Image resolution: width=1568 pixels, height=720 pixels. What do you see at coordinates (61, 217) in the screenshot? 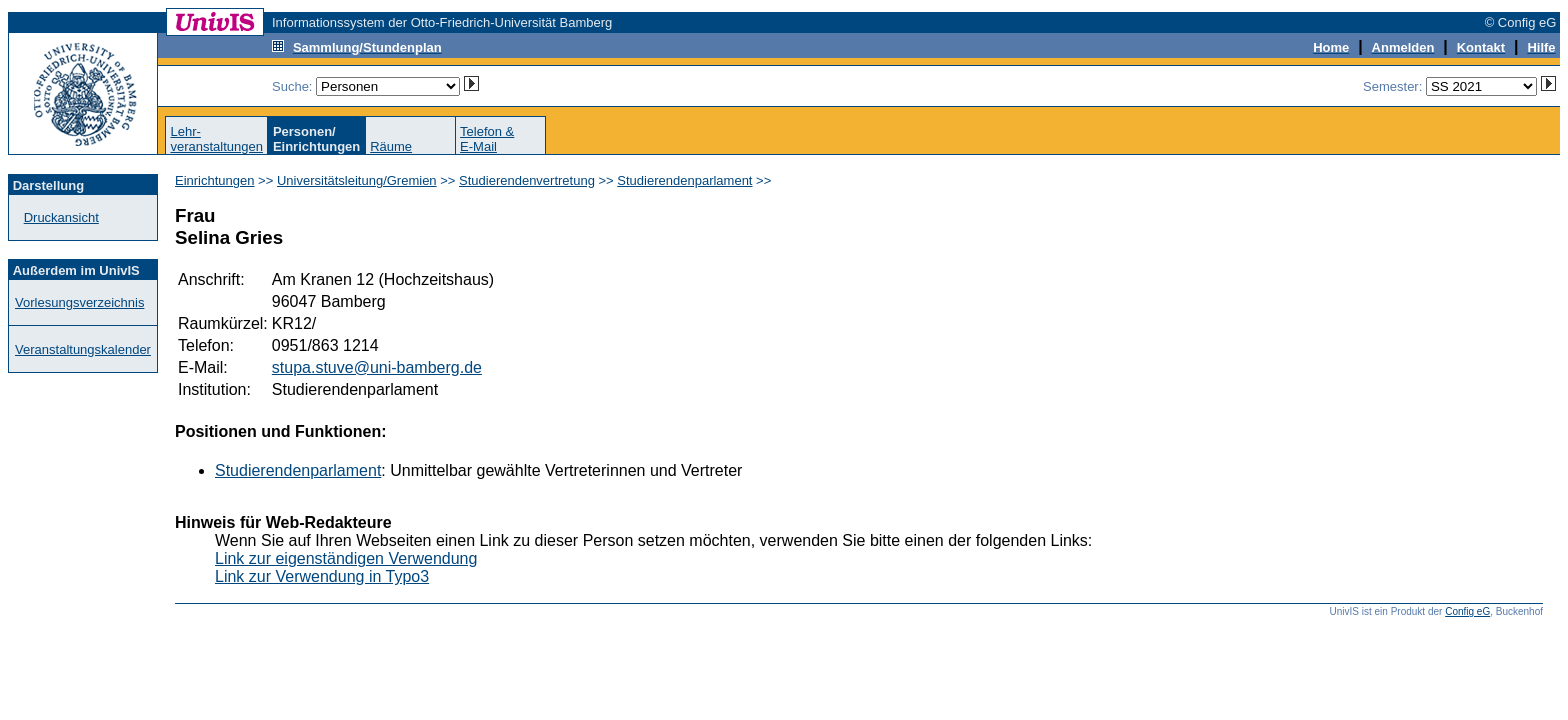
I see `Druckansicht` at bounding box center [61, 217].